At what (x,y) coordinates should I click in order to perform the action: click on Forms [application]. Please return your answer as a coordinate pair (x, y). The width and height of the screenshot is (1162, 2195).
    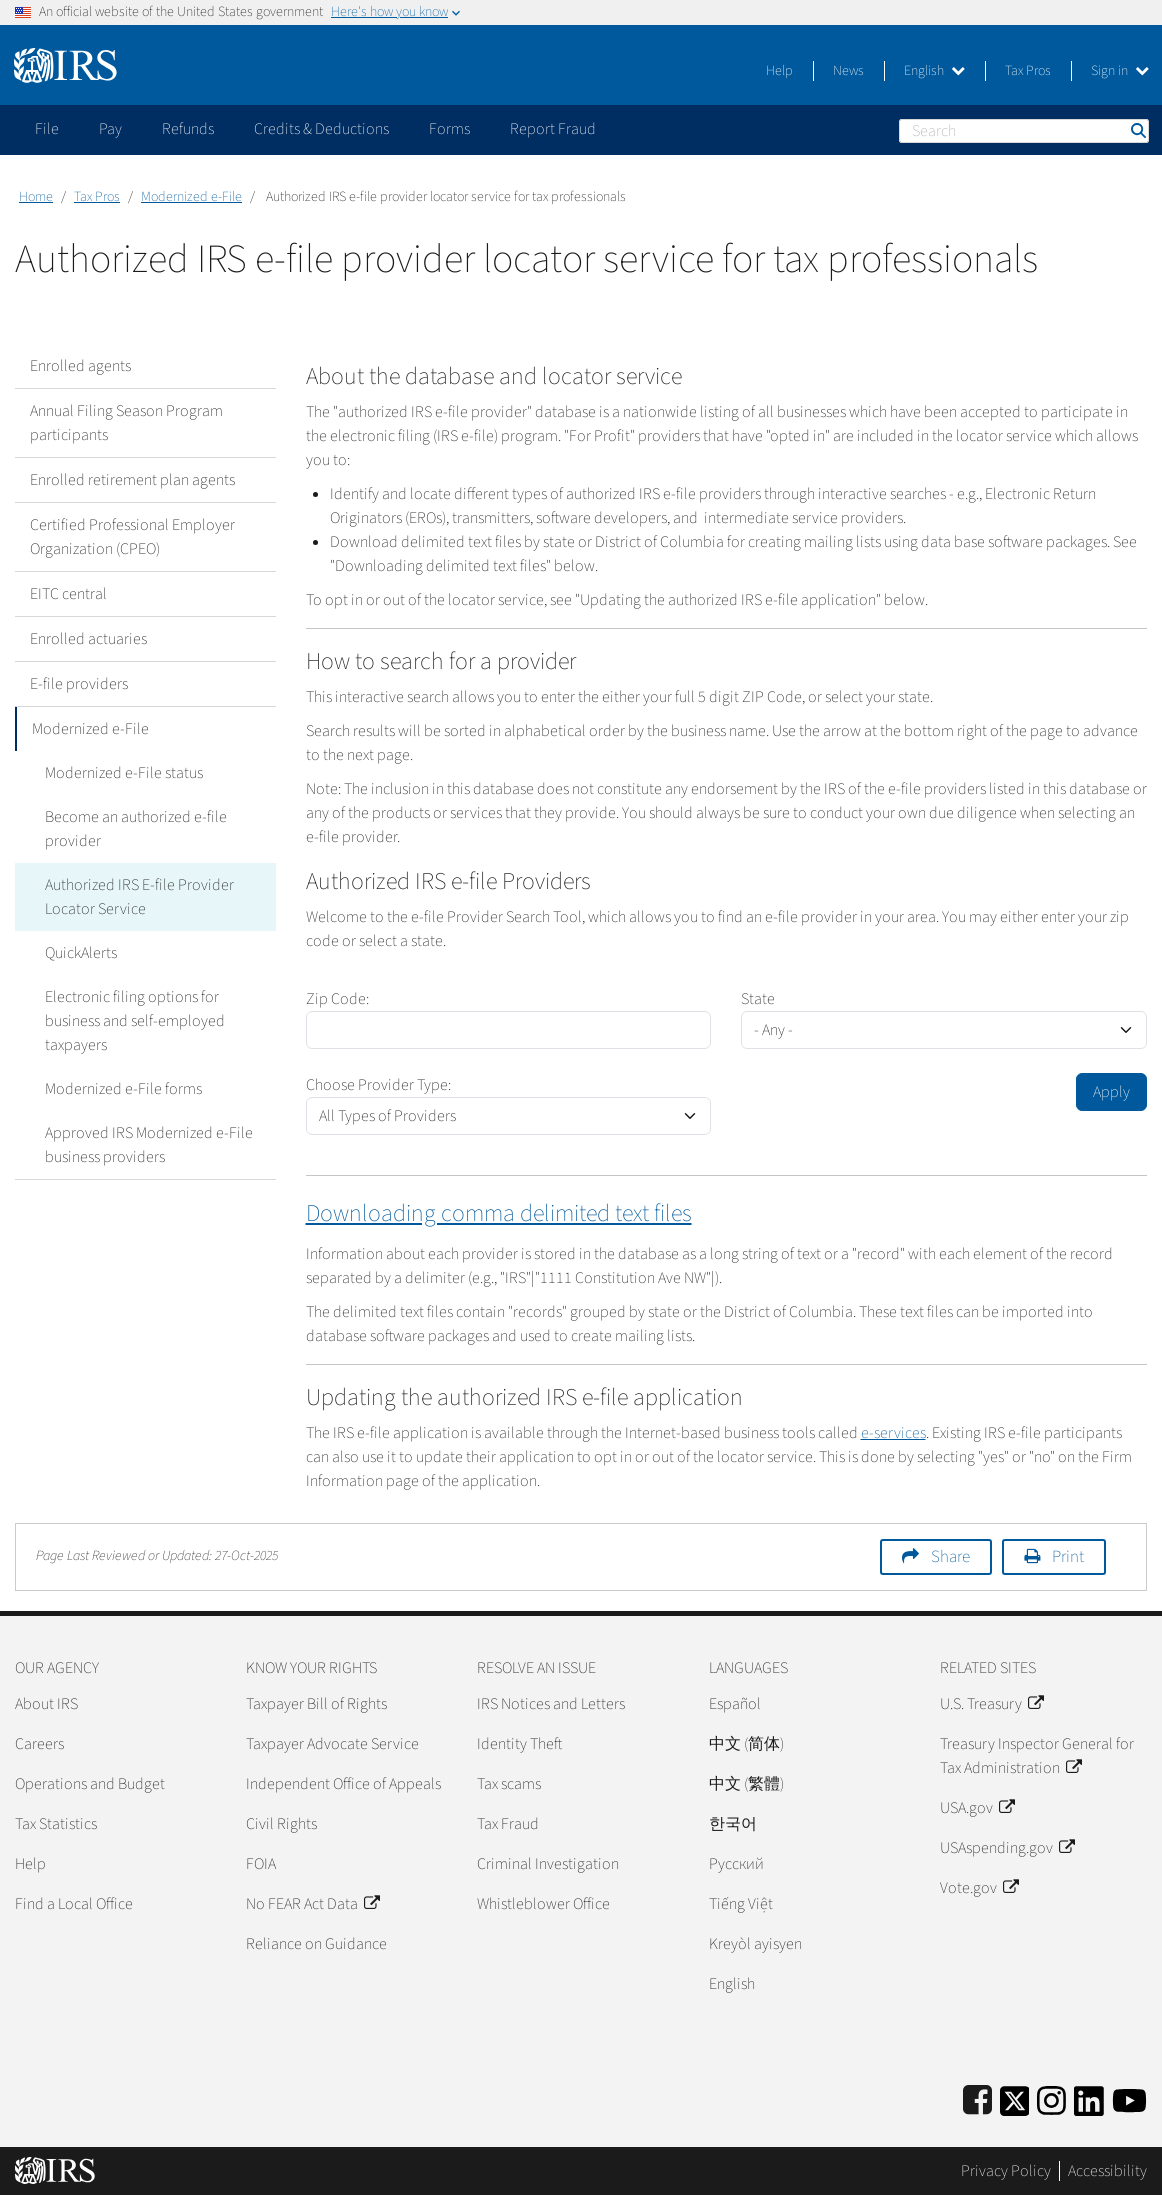
    Looking at the image, I should click on (449, 129).